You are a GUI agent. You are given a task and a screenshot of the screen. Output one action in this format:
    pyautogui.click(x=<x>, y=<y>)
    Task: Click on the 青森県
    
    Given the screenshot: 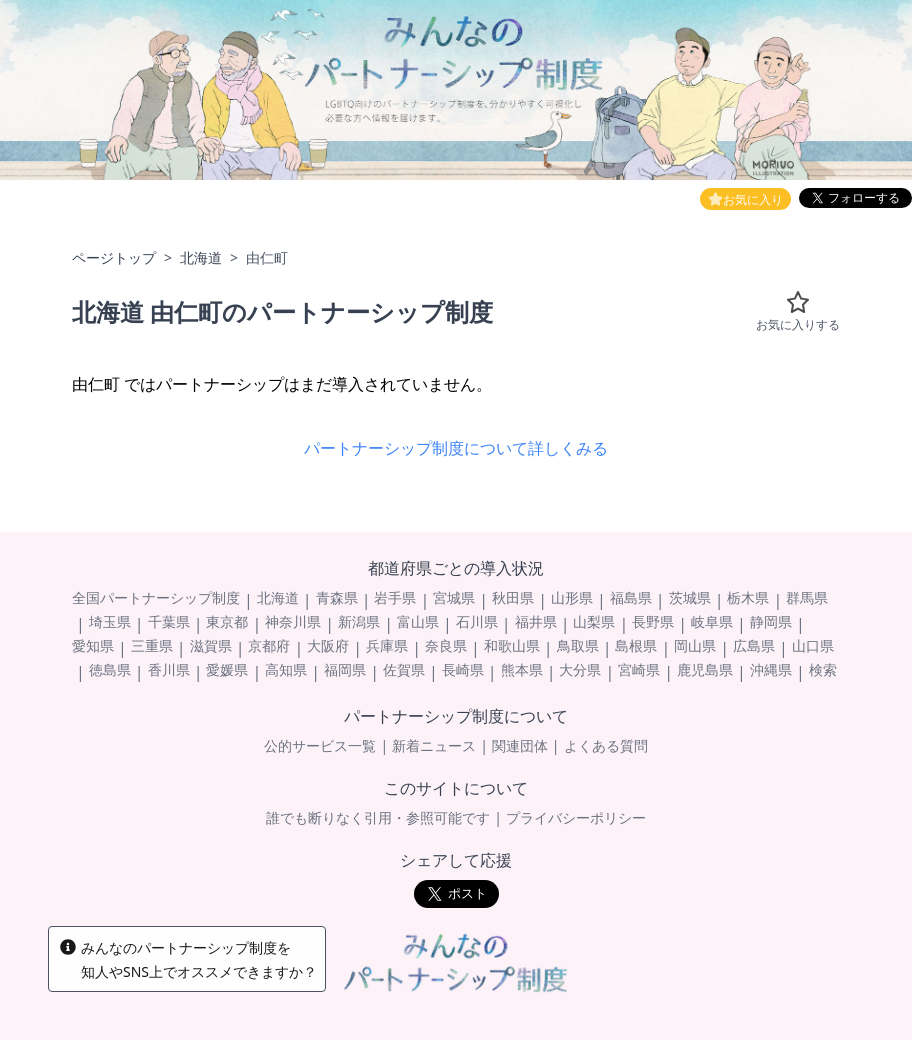 What is the action you would take?
    pyautogui.click(x=337, y=597)
    